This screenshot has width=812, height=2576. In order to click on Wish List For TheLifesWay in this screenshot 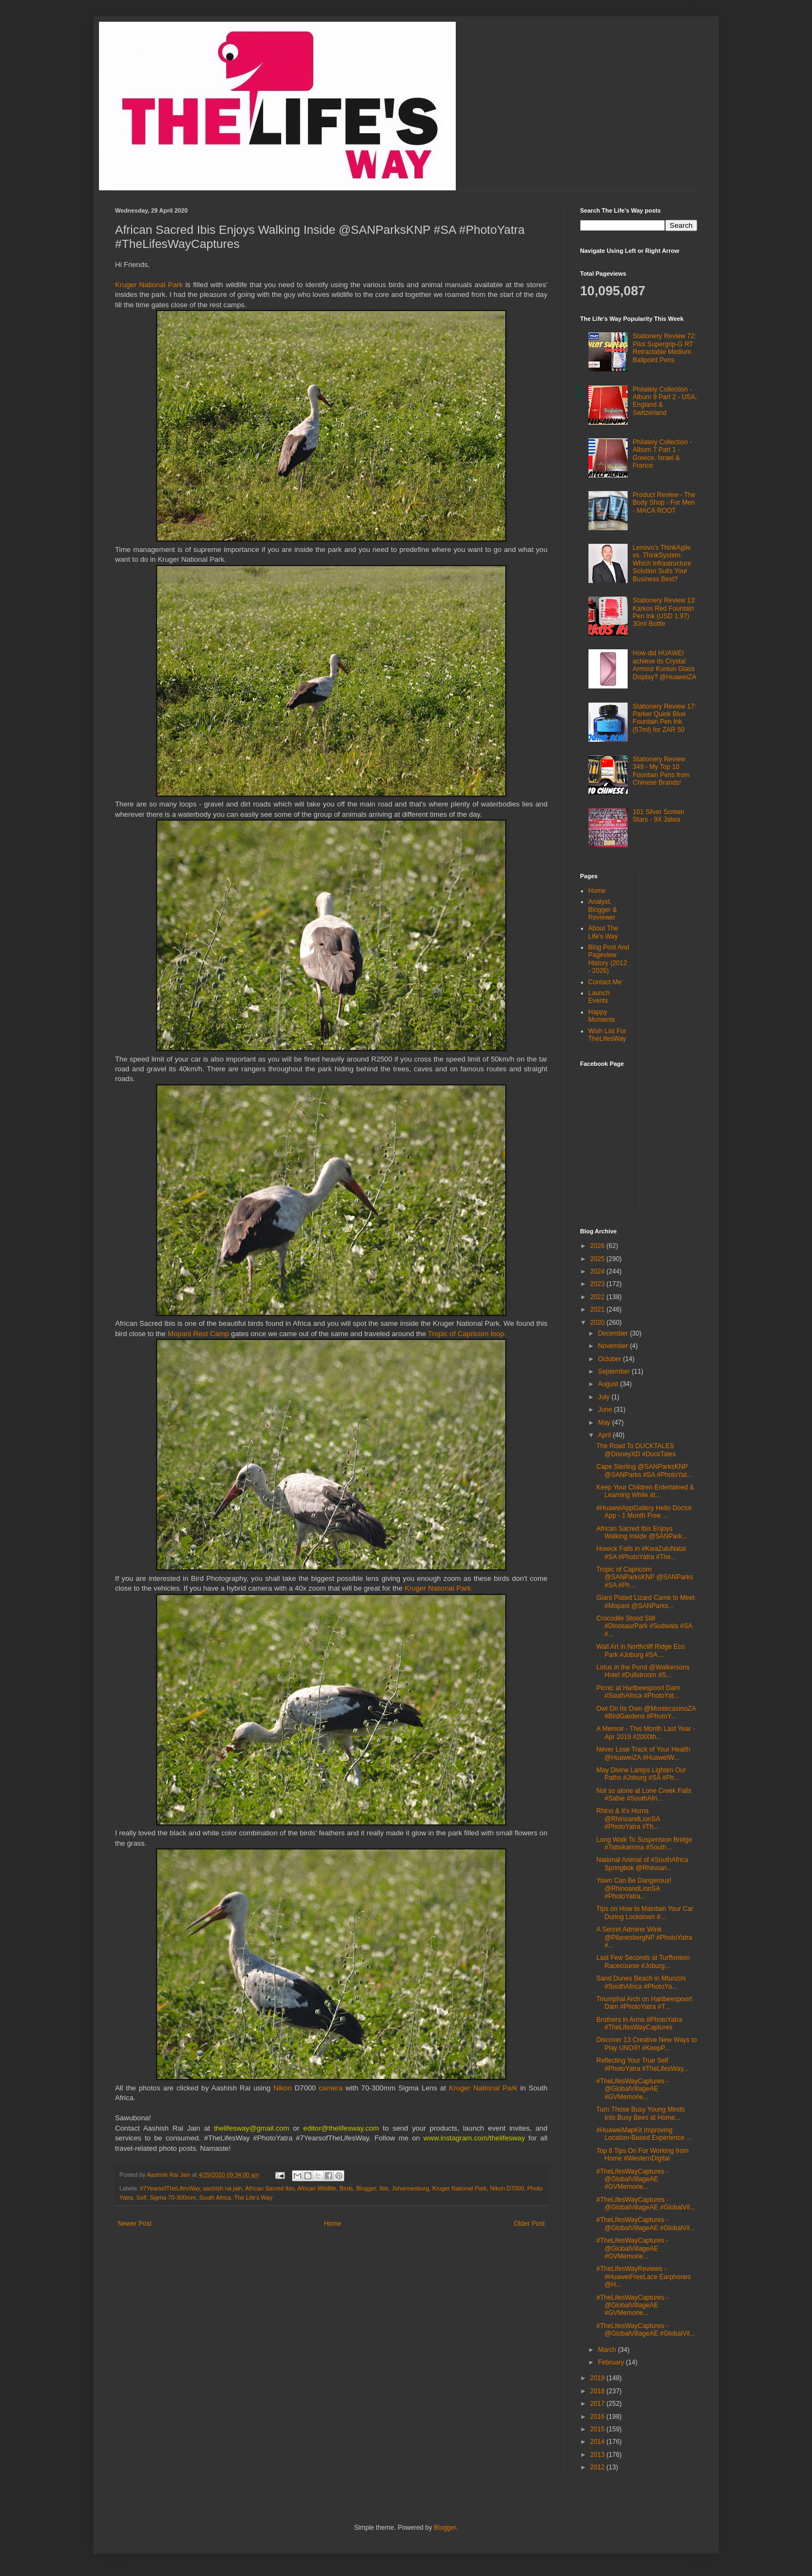, I will do `click(607, 1034)`.